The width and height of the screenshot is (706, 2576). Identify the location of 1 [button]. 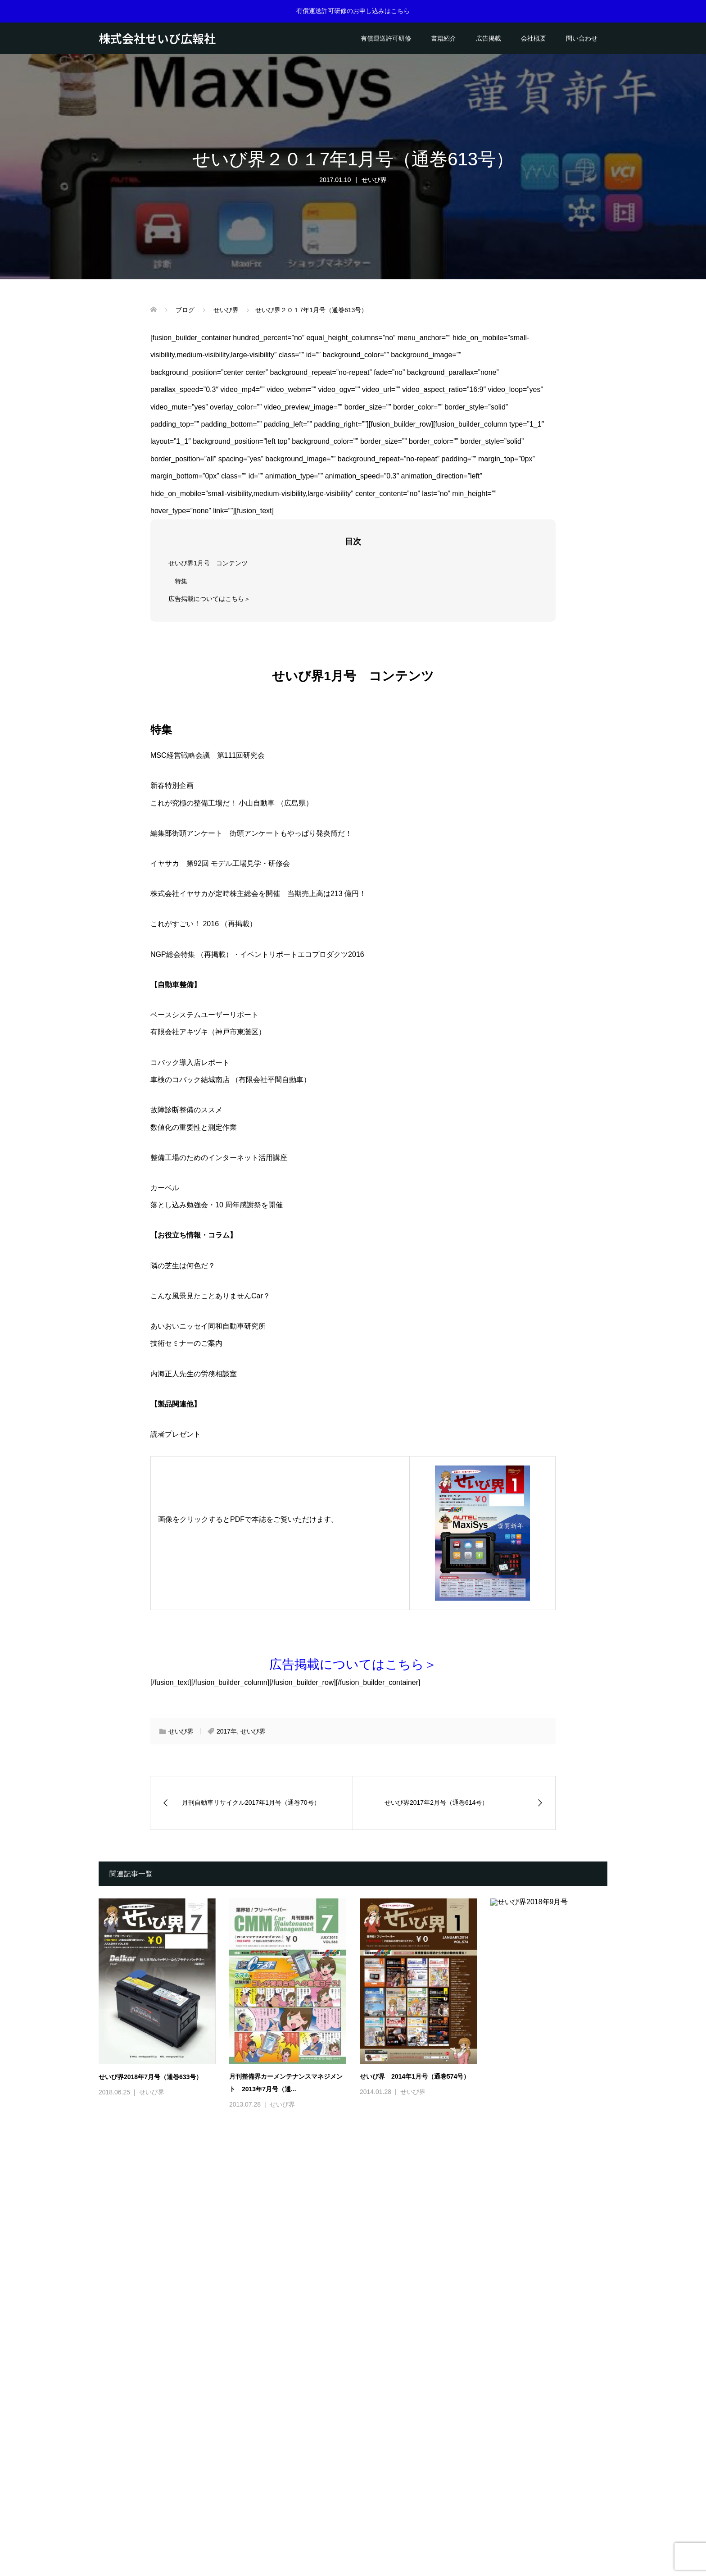
(347, 2430).